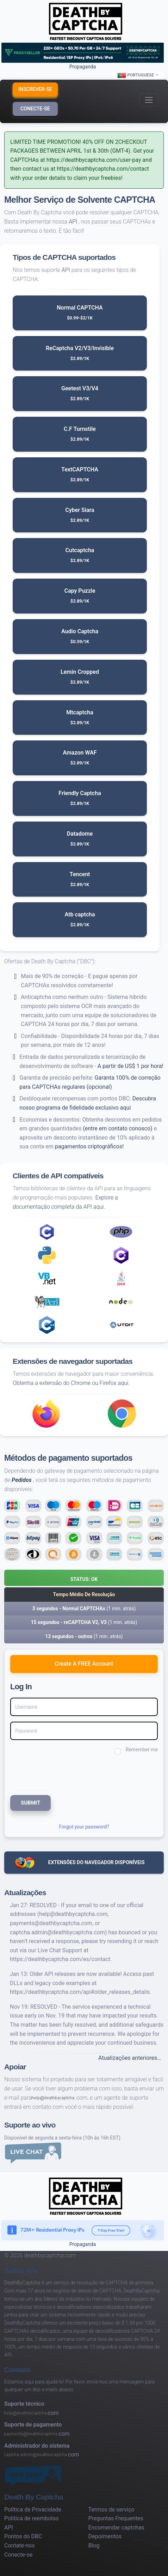 The image size is (168, 2576). What do you see at coordinates (57, 1774) in the screenshot?
I see `[presentation]` at bounding box center [57, 1774].